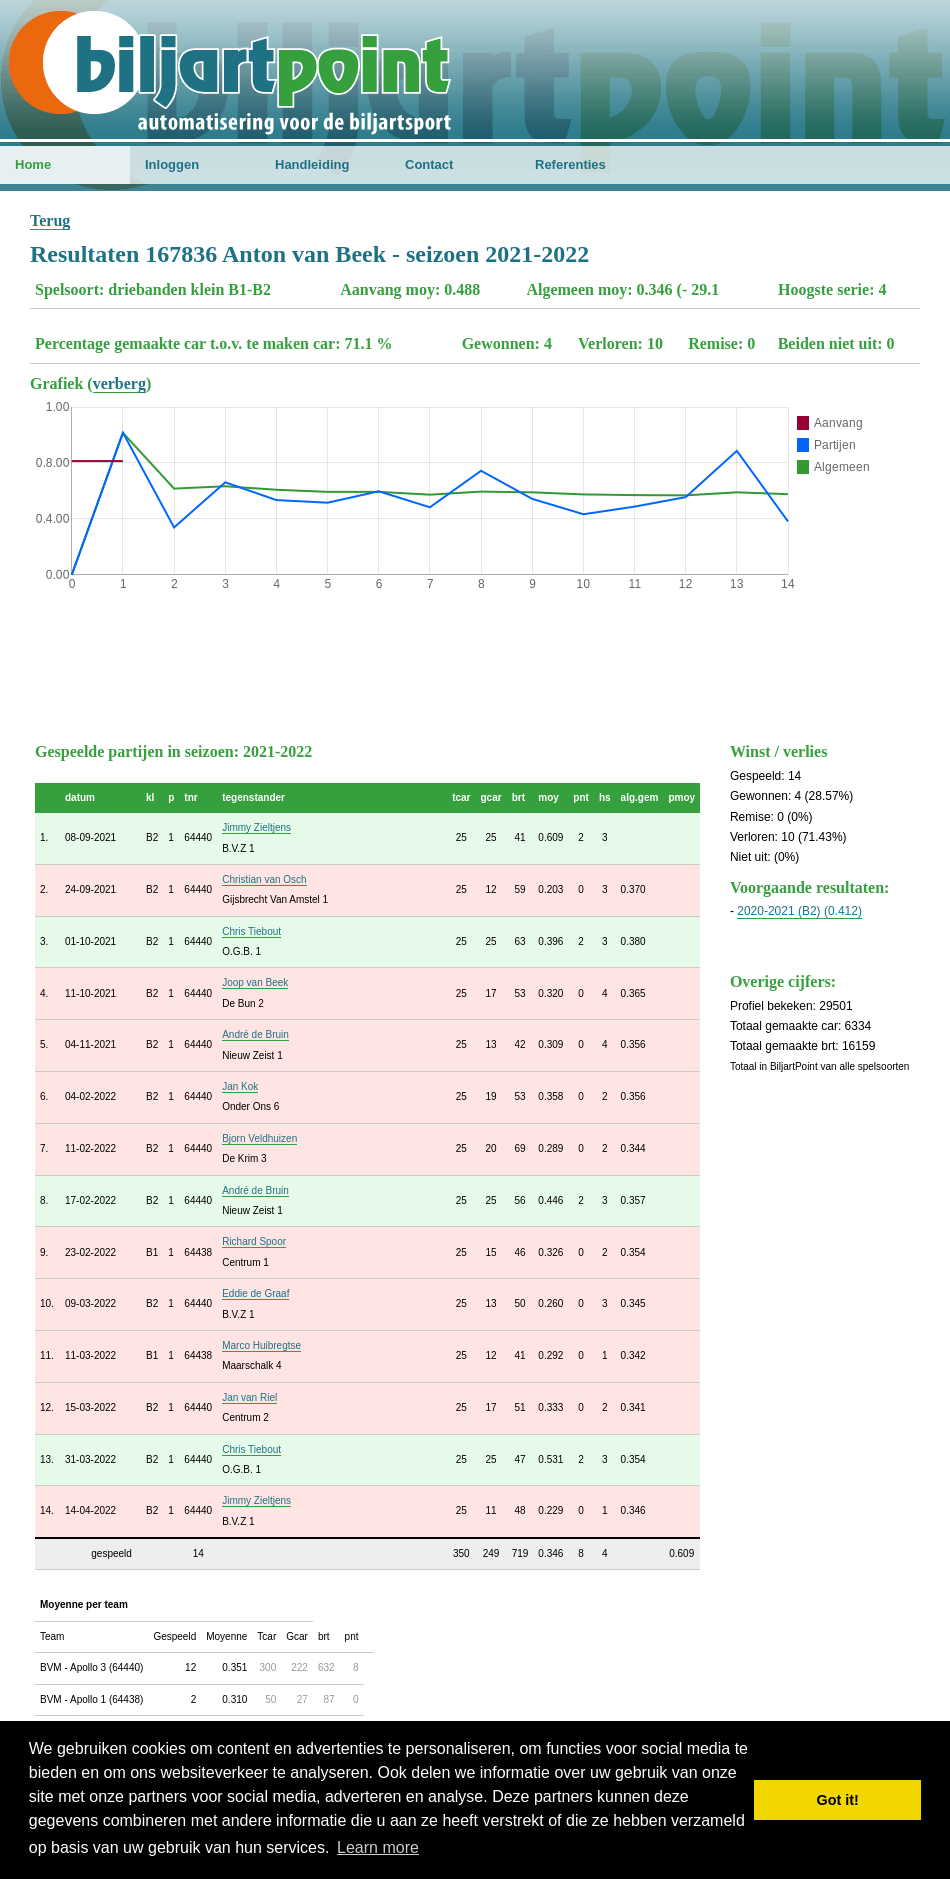  Describe the element at coordinates (378, 1847) in the screenshot. I see `Learn more [button]` at that location.